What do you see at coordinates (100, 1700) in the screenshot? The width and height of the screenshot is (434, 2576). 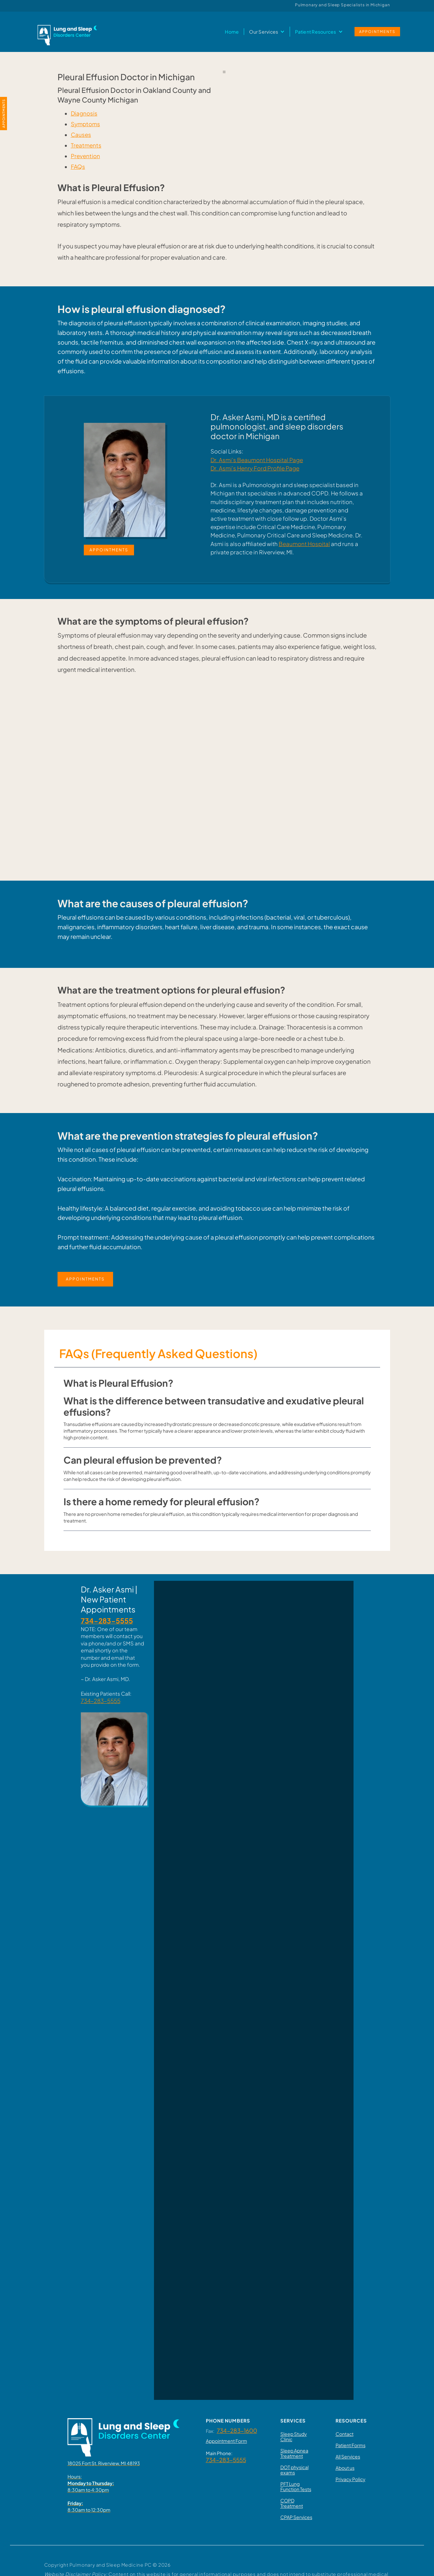 I see `734-283-5555` at bounding box center [100, 1700].